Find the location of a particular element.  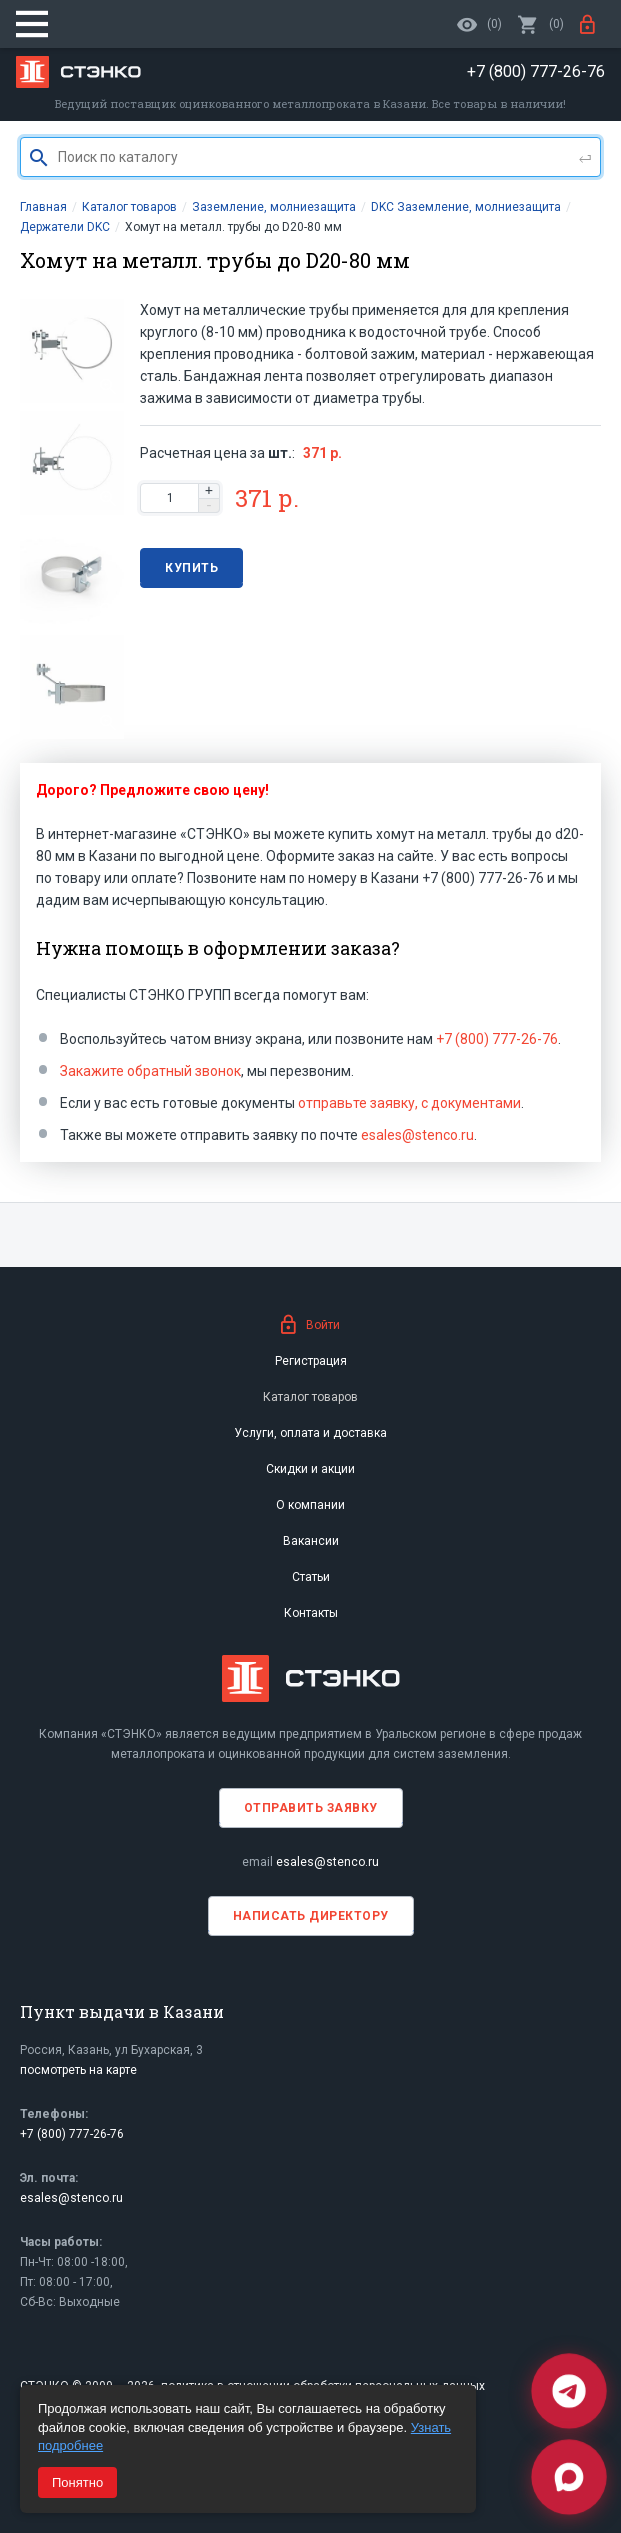

Регистрация is located at coordinates (311, 1361).